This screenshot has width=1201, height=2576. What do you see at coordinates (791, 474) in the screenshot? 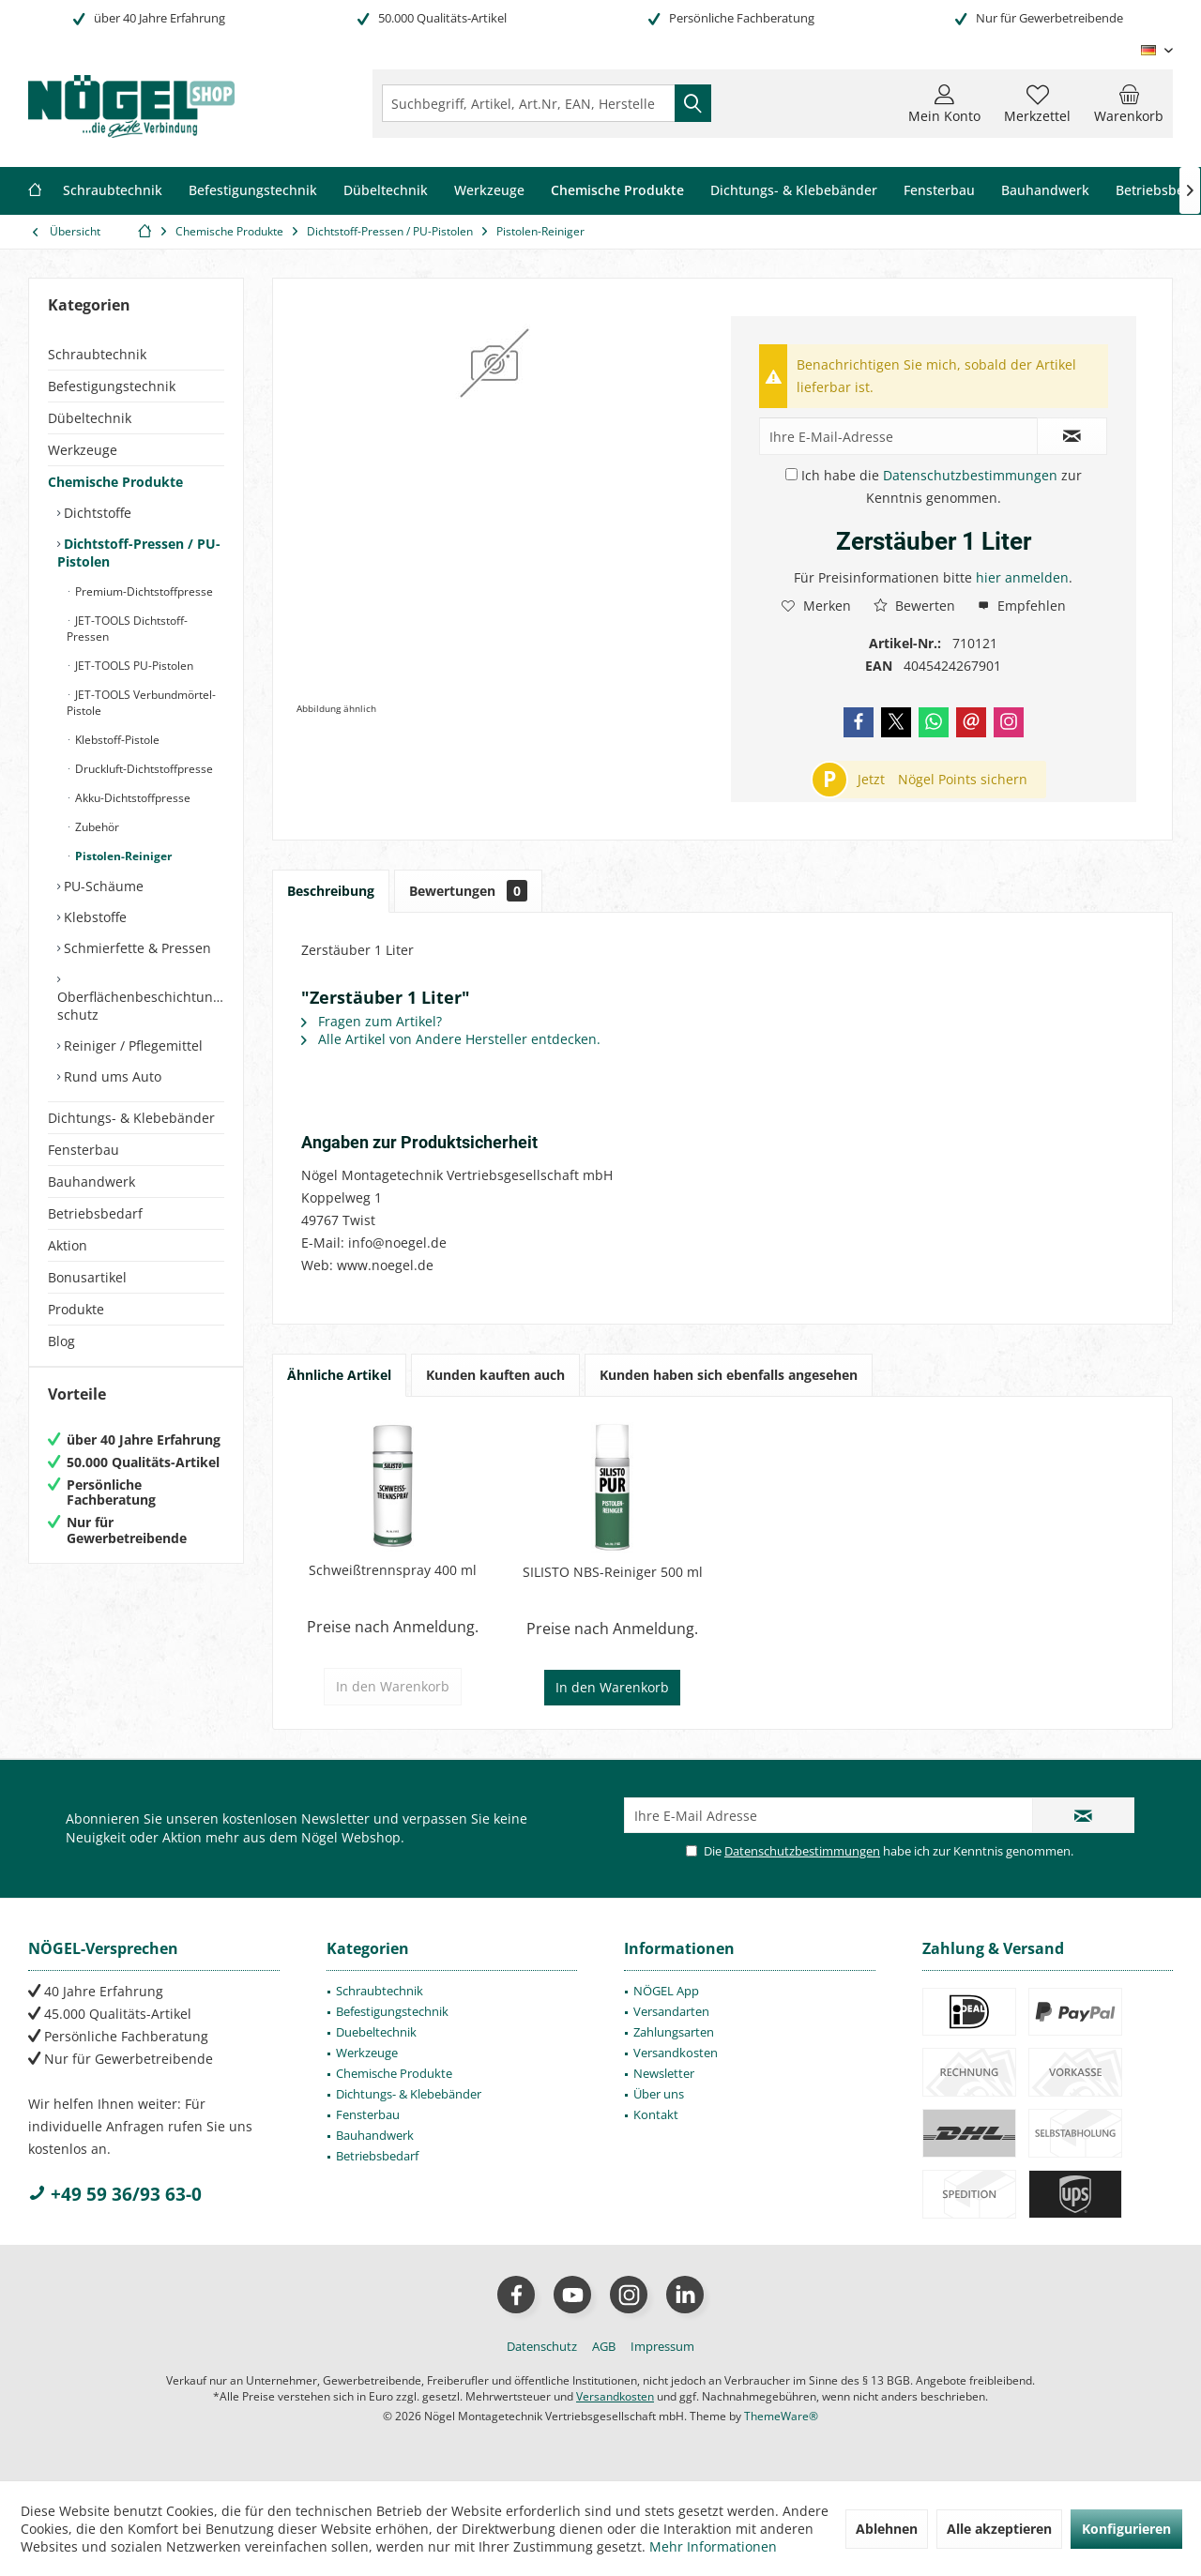
I see `[Ich habe die Datenschutzbestimmungen zur Kenntnis genommen.]` at bounding box center [791, 474].